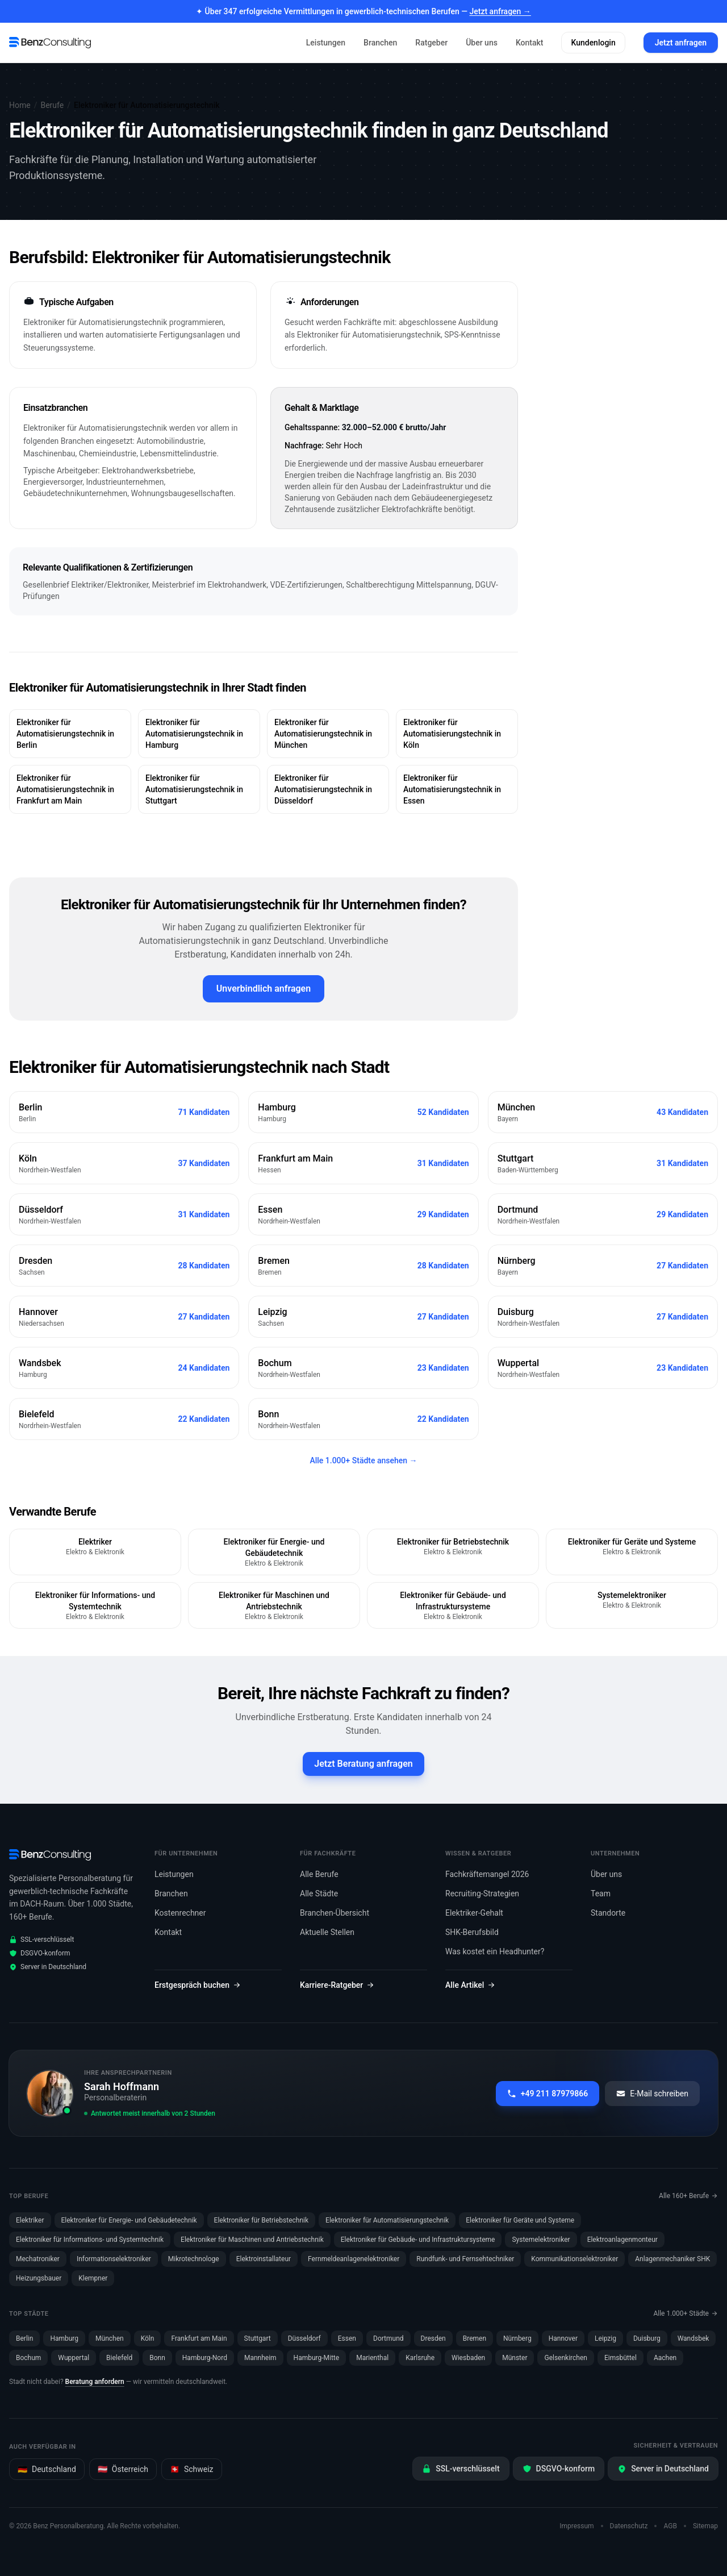 The width and height of the screenshot is (727, 2576). What do you see at coordinates (323, 789) in the screenshot?
I see `Elektroniker für Automatisierungstechnik in Düsseldorf` at bounding box center [323, 789].